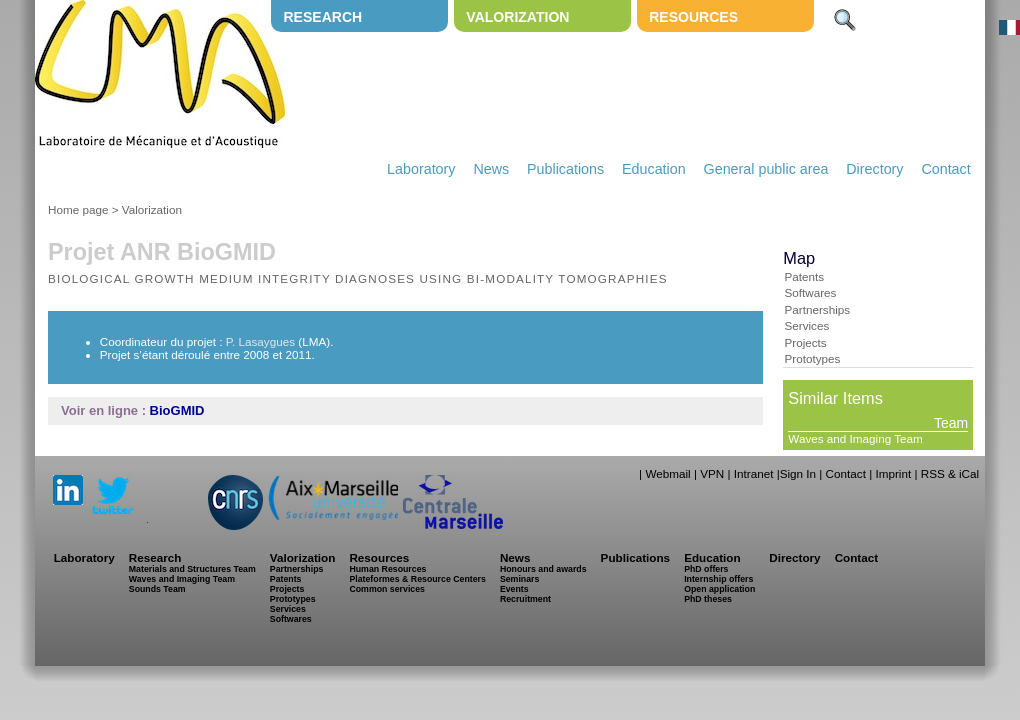  What do you see at coordinates (810, 292) in the screenshot?
I see `Softwares` at bounding box center [810, 292].